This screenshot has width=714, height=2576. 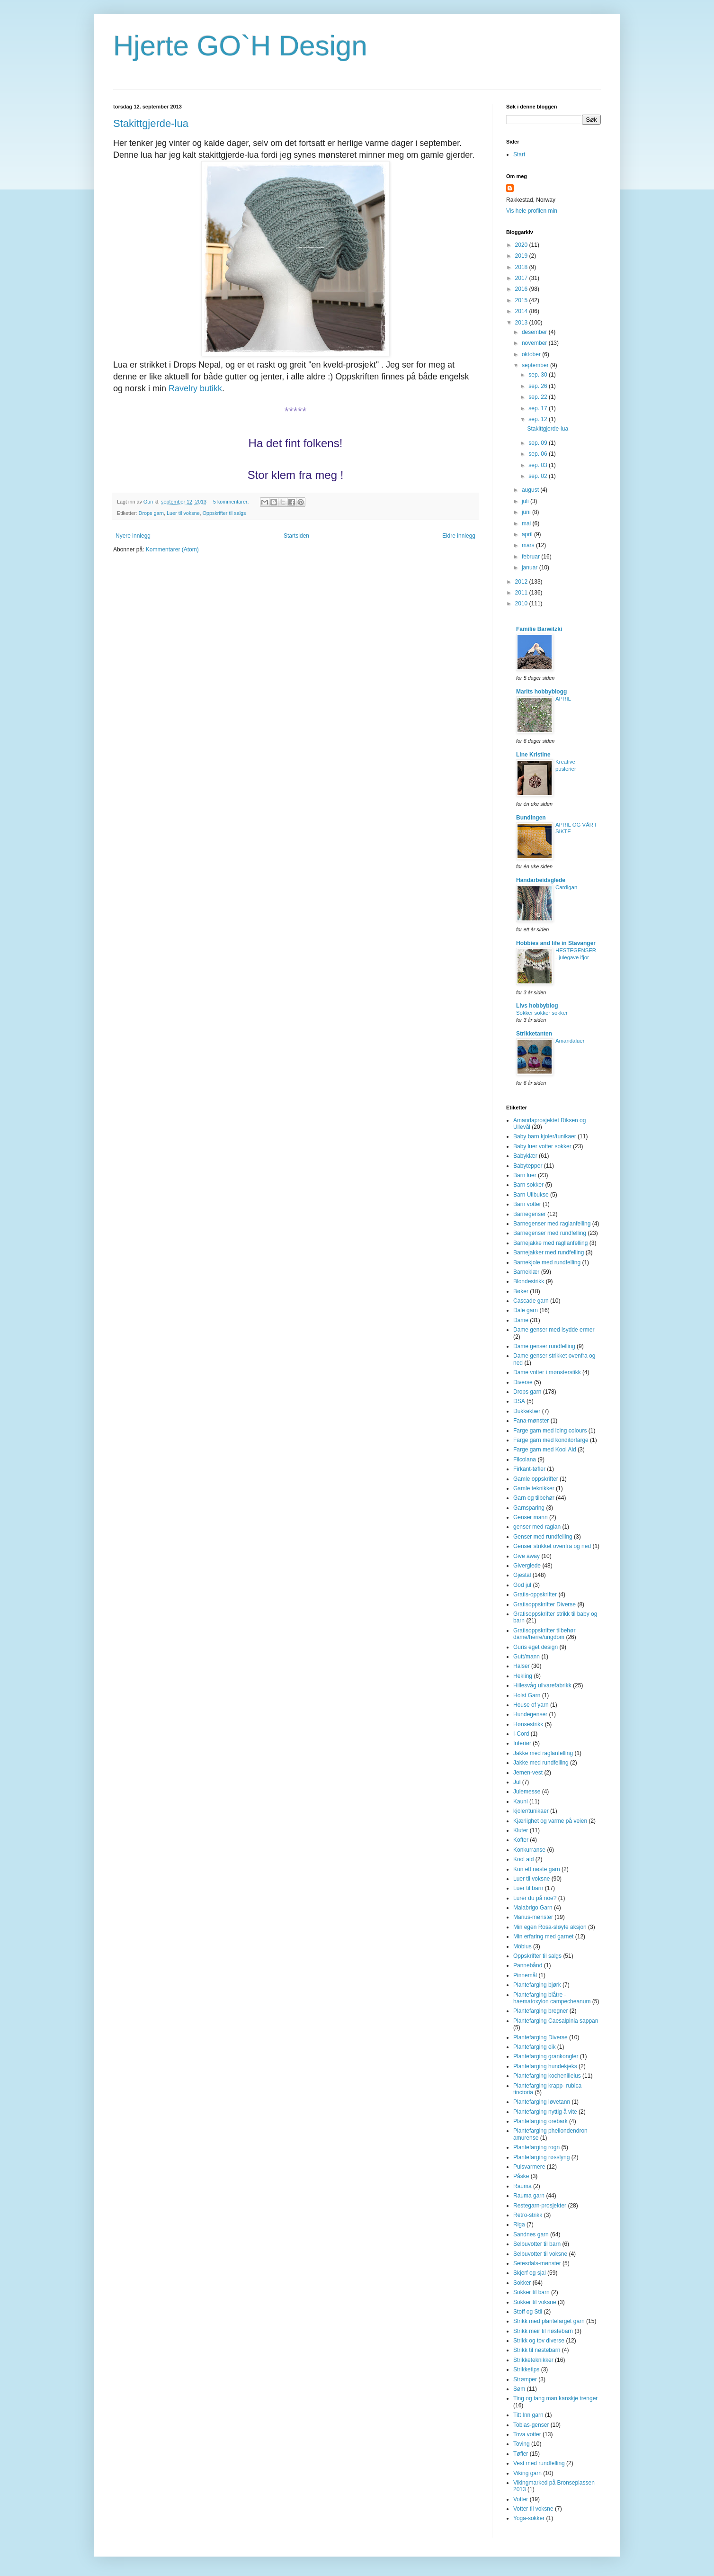 What do you see at coordinates (522, 1743) in the screenshot?
I see `Interiør` at bounding box center [522, 1743].